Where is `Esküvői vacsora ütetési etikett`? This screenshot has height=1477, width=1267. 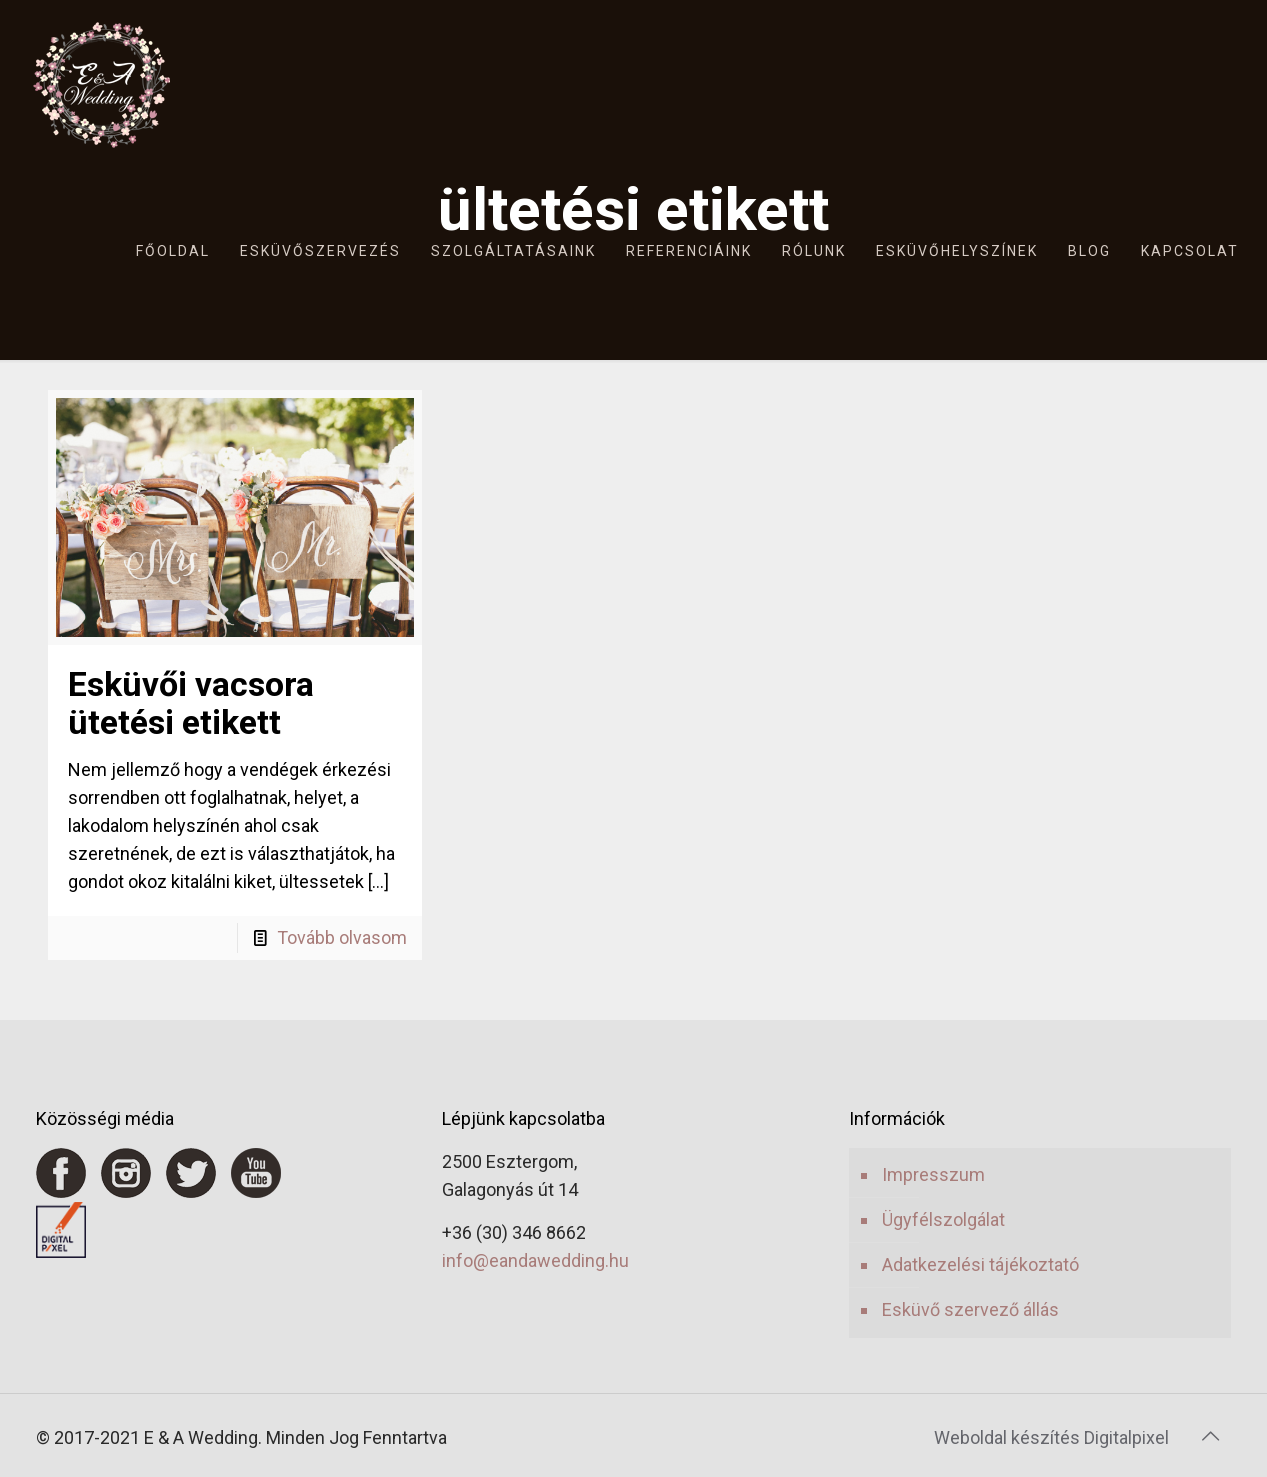 Esküvői vacsora ütetési etikett is located at coordinates (191, 703).